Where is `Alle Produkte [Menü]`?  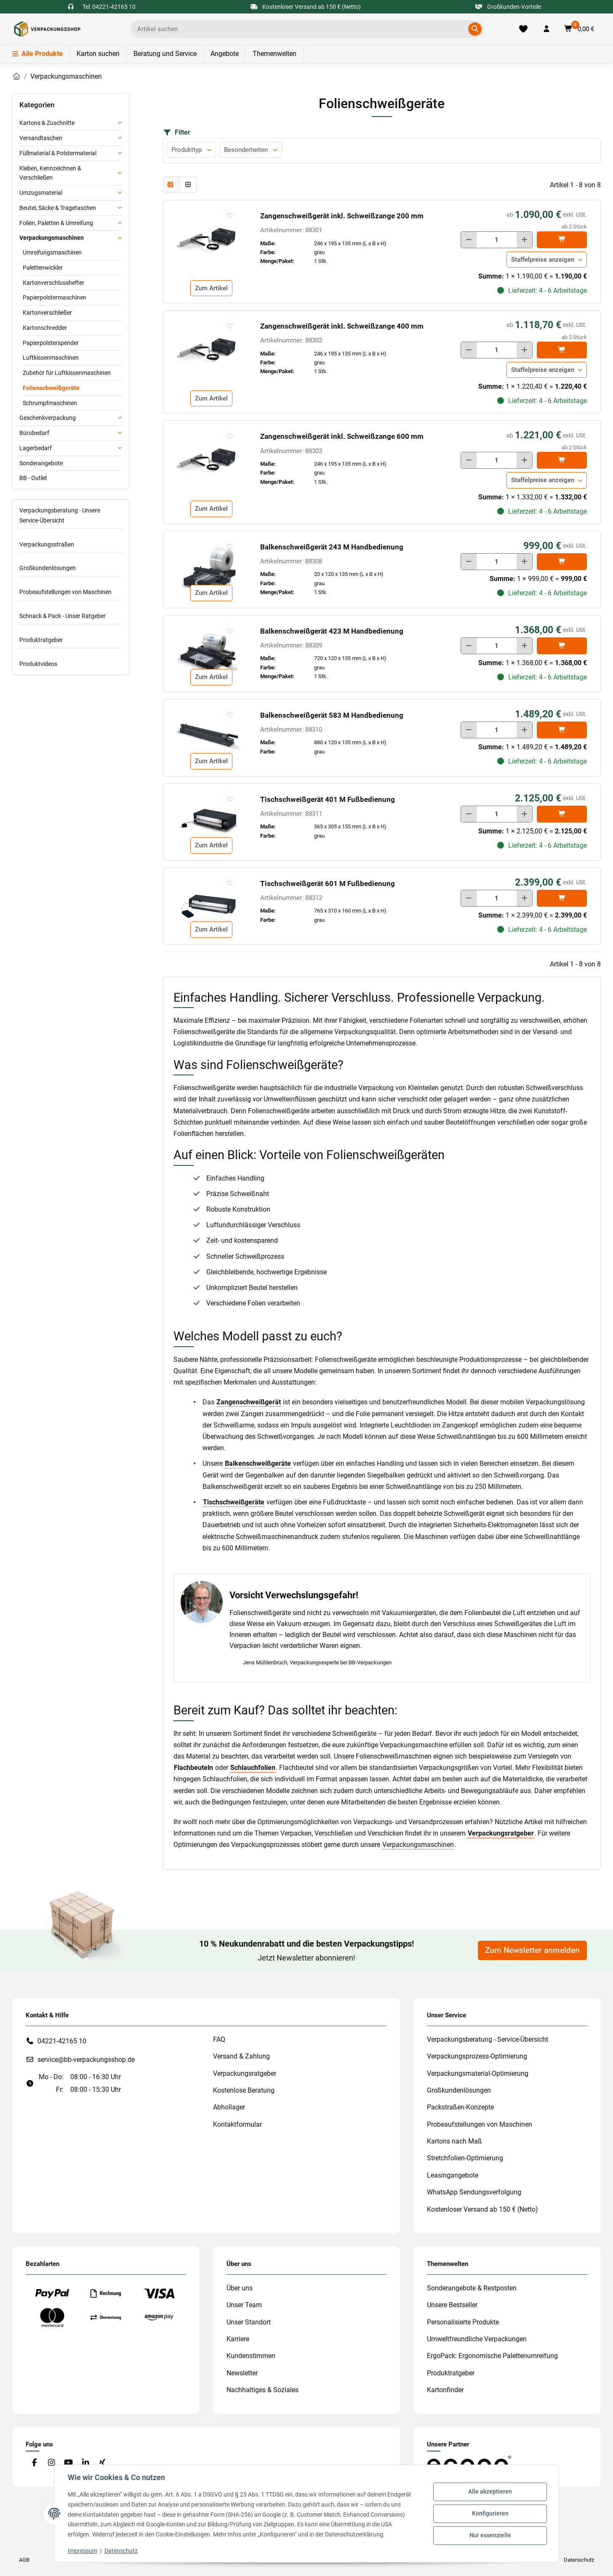 Alle Produkte [Menü] is located at coordinates (37, 54).